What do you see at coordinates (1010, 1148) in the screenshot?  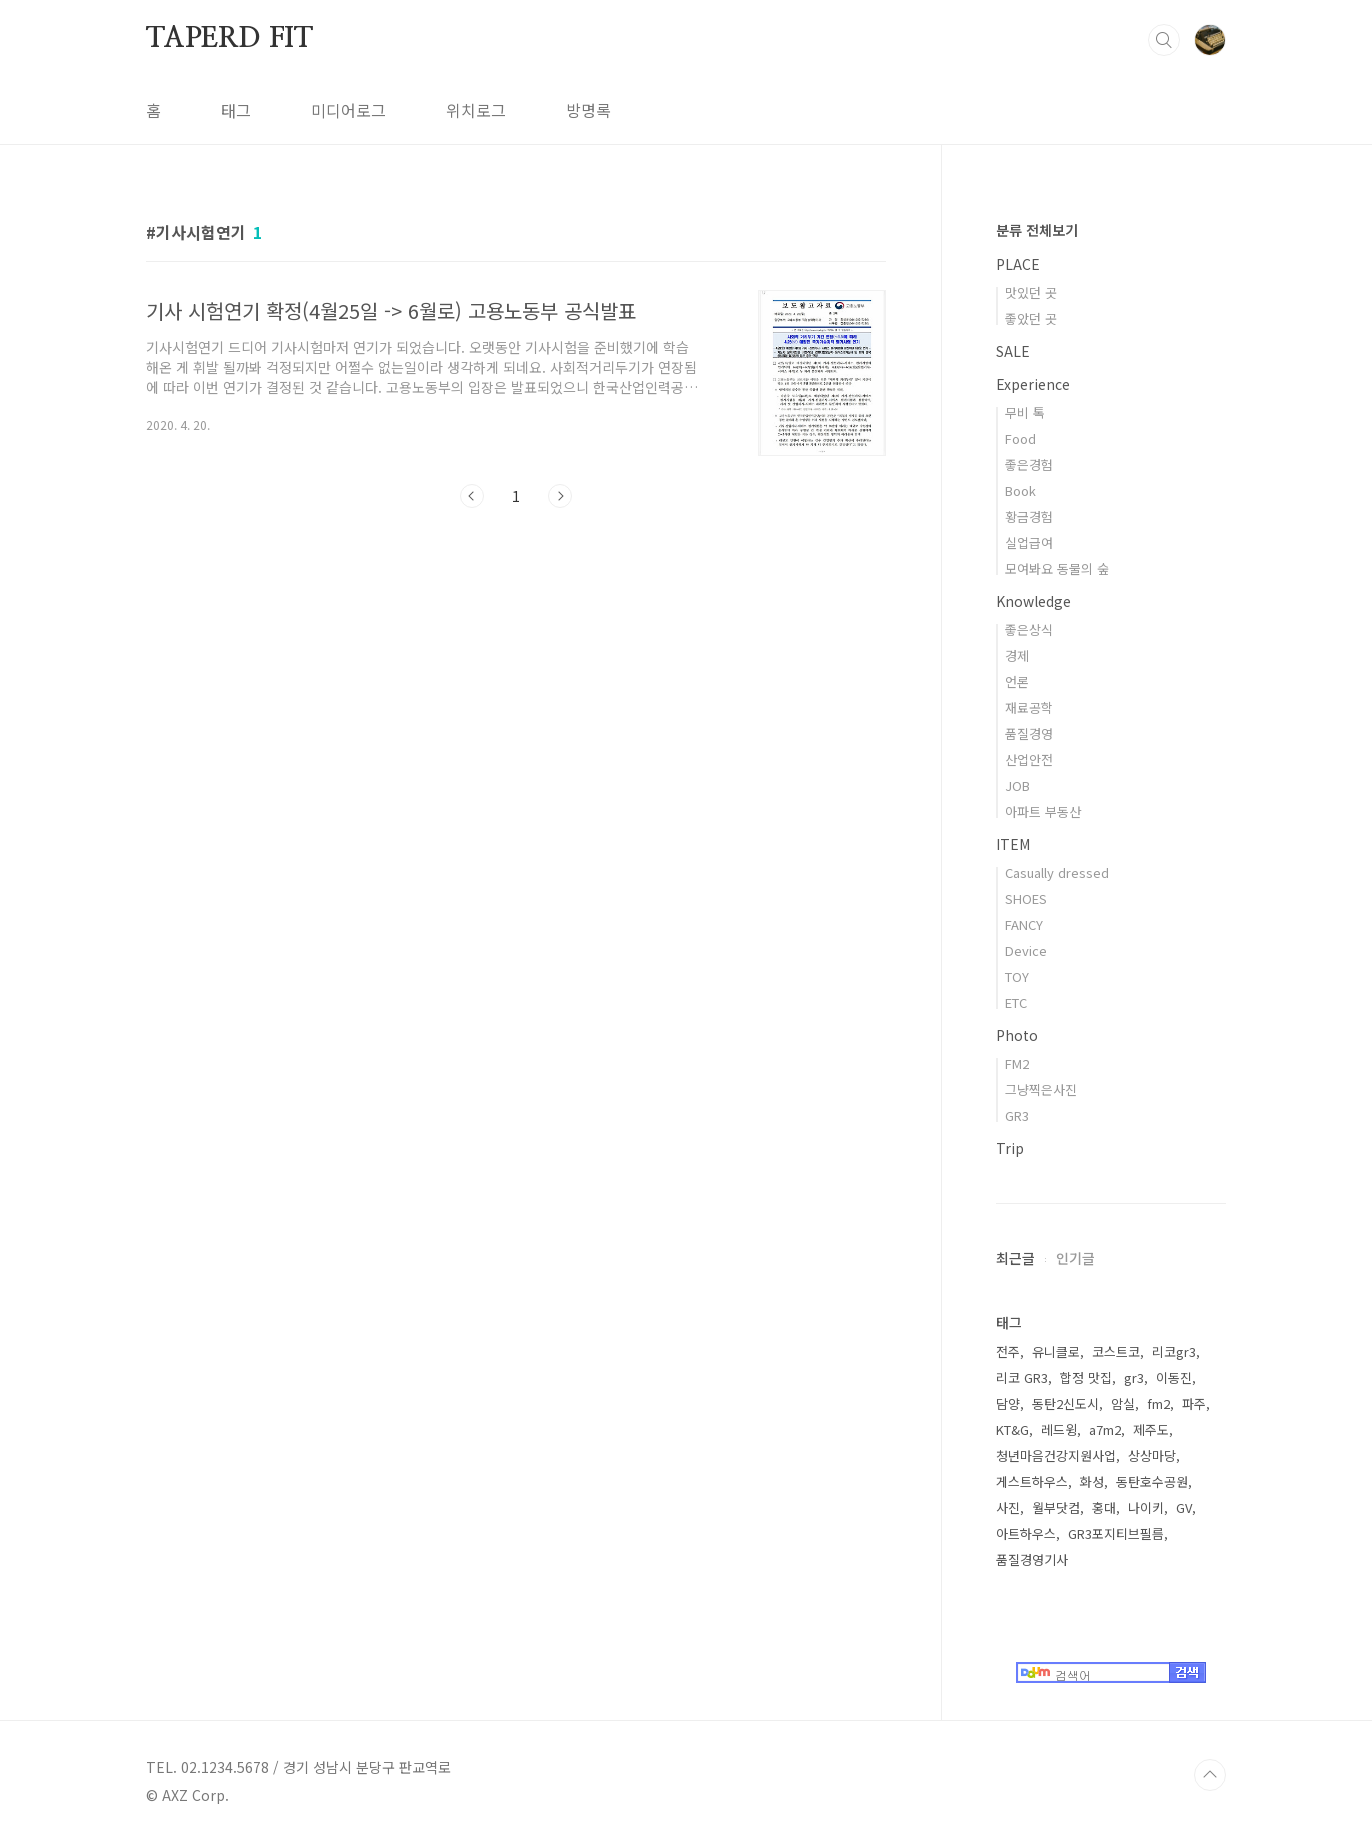 I see `Trip` at bounding box center [1010, 1148].